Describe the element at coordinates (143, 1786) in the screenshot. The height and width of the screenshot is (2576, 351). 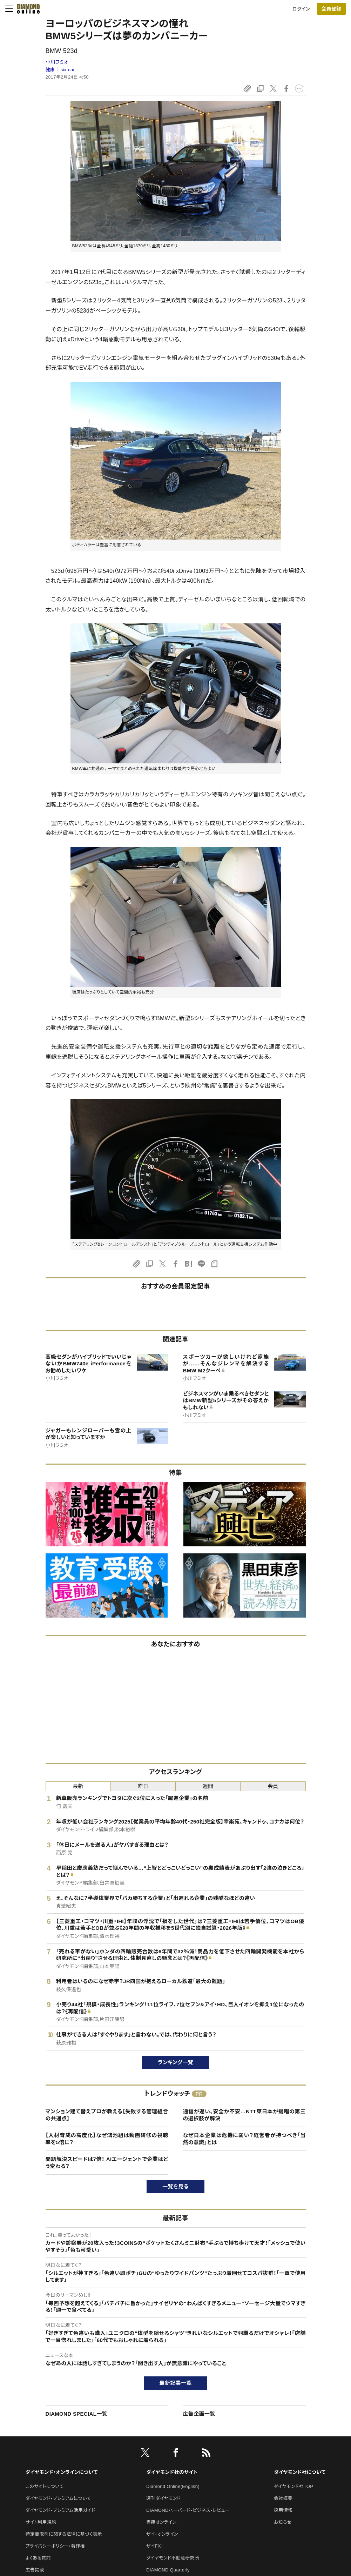
I see `昨日` at that location.